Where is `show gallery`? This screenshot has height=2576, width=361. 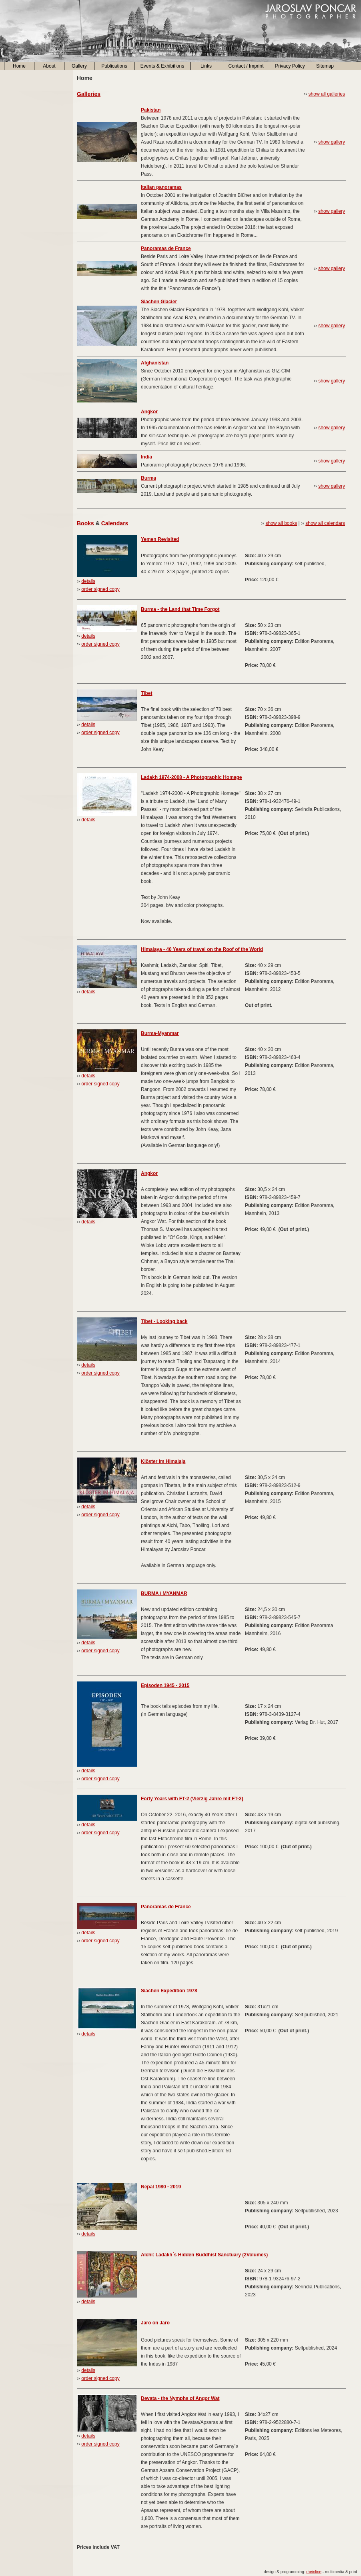
show gallery is located at coordinates (331, 142).